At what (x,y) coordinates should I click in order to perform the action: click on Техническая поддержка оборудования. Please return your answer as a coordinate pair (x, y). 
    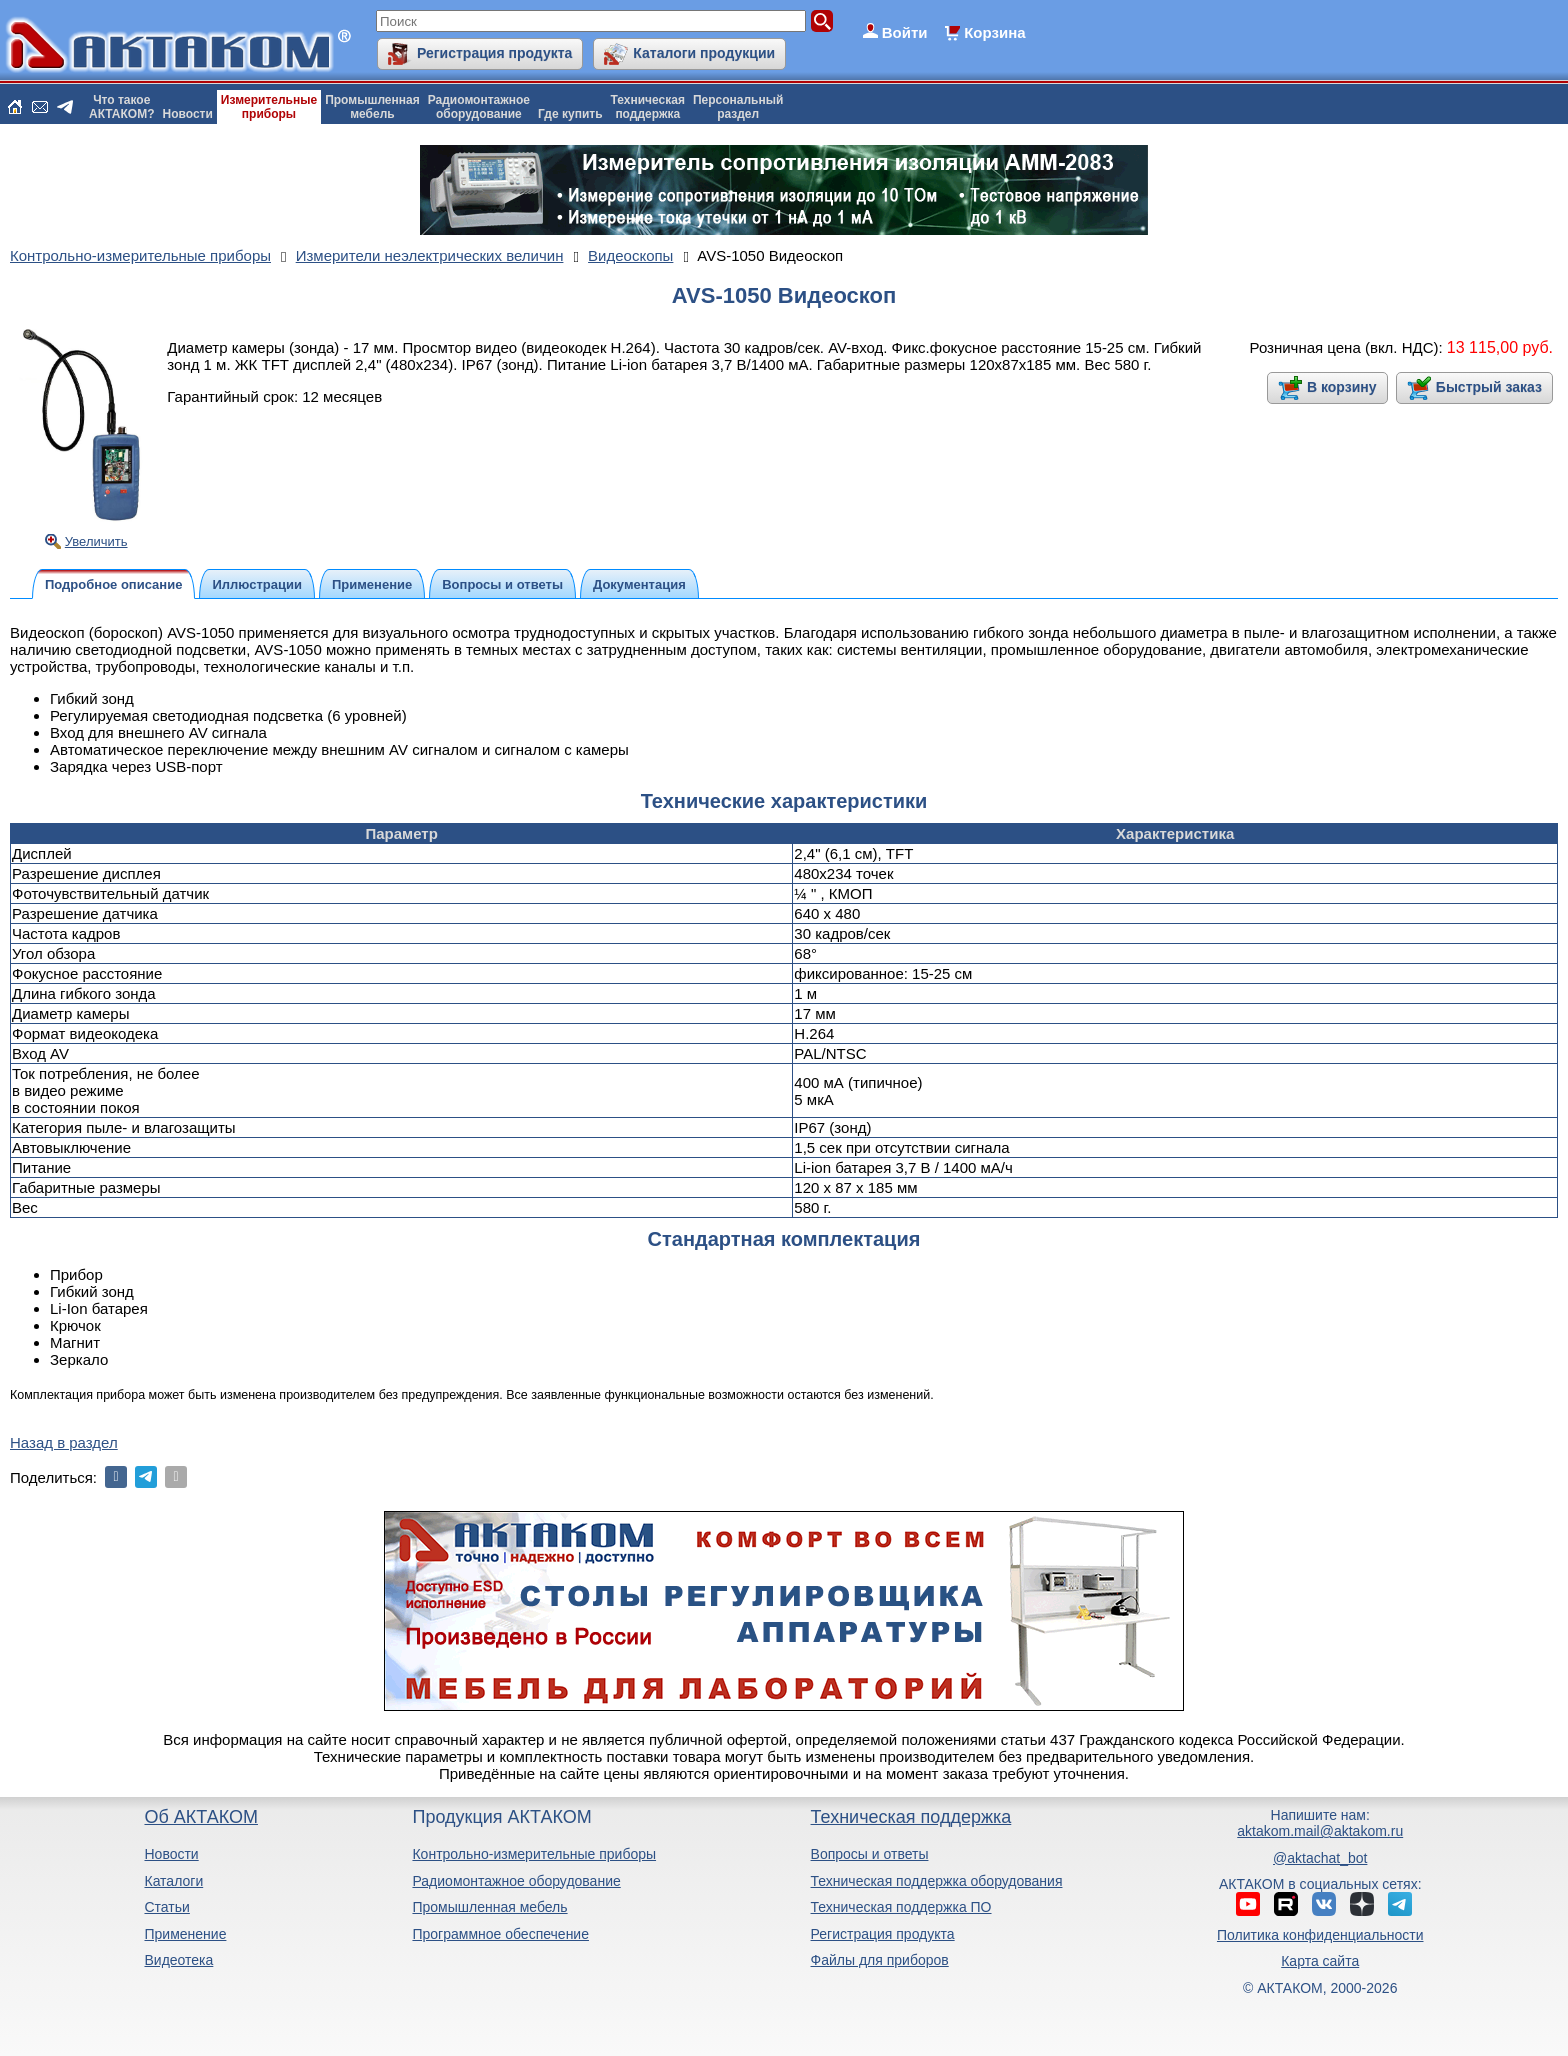
    Looking at the image, I should click on (937, 1881).